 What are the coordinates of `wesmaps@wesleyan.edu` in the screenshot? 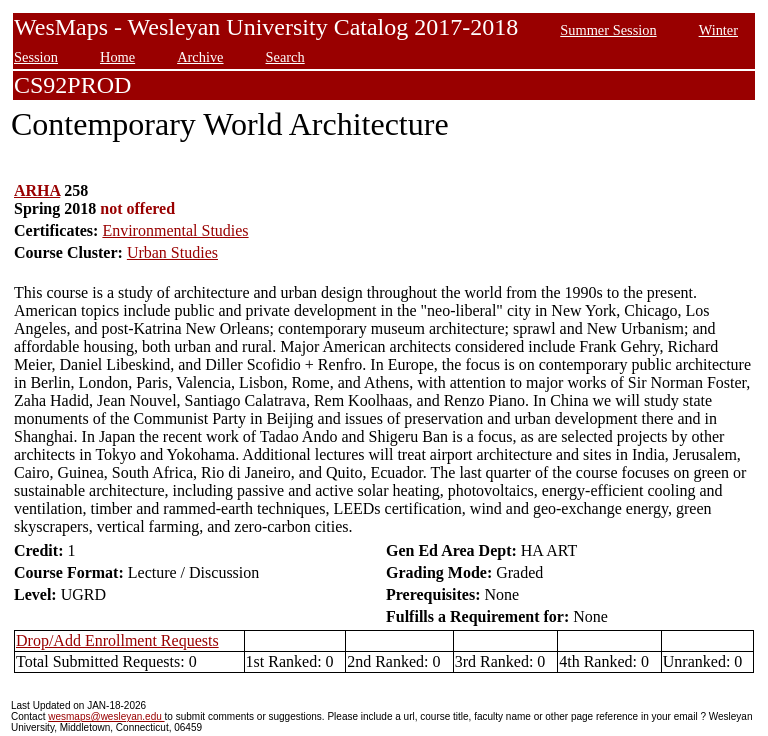 It's located at (106, 716).